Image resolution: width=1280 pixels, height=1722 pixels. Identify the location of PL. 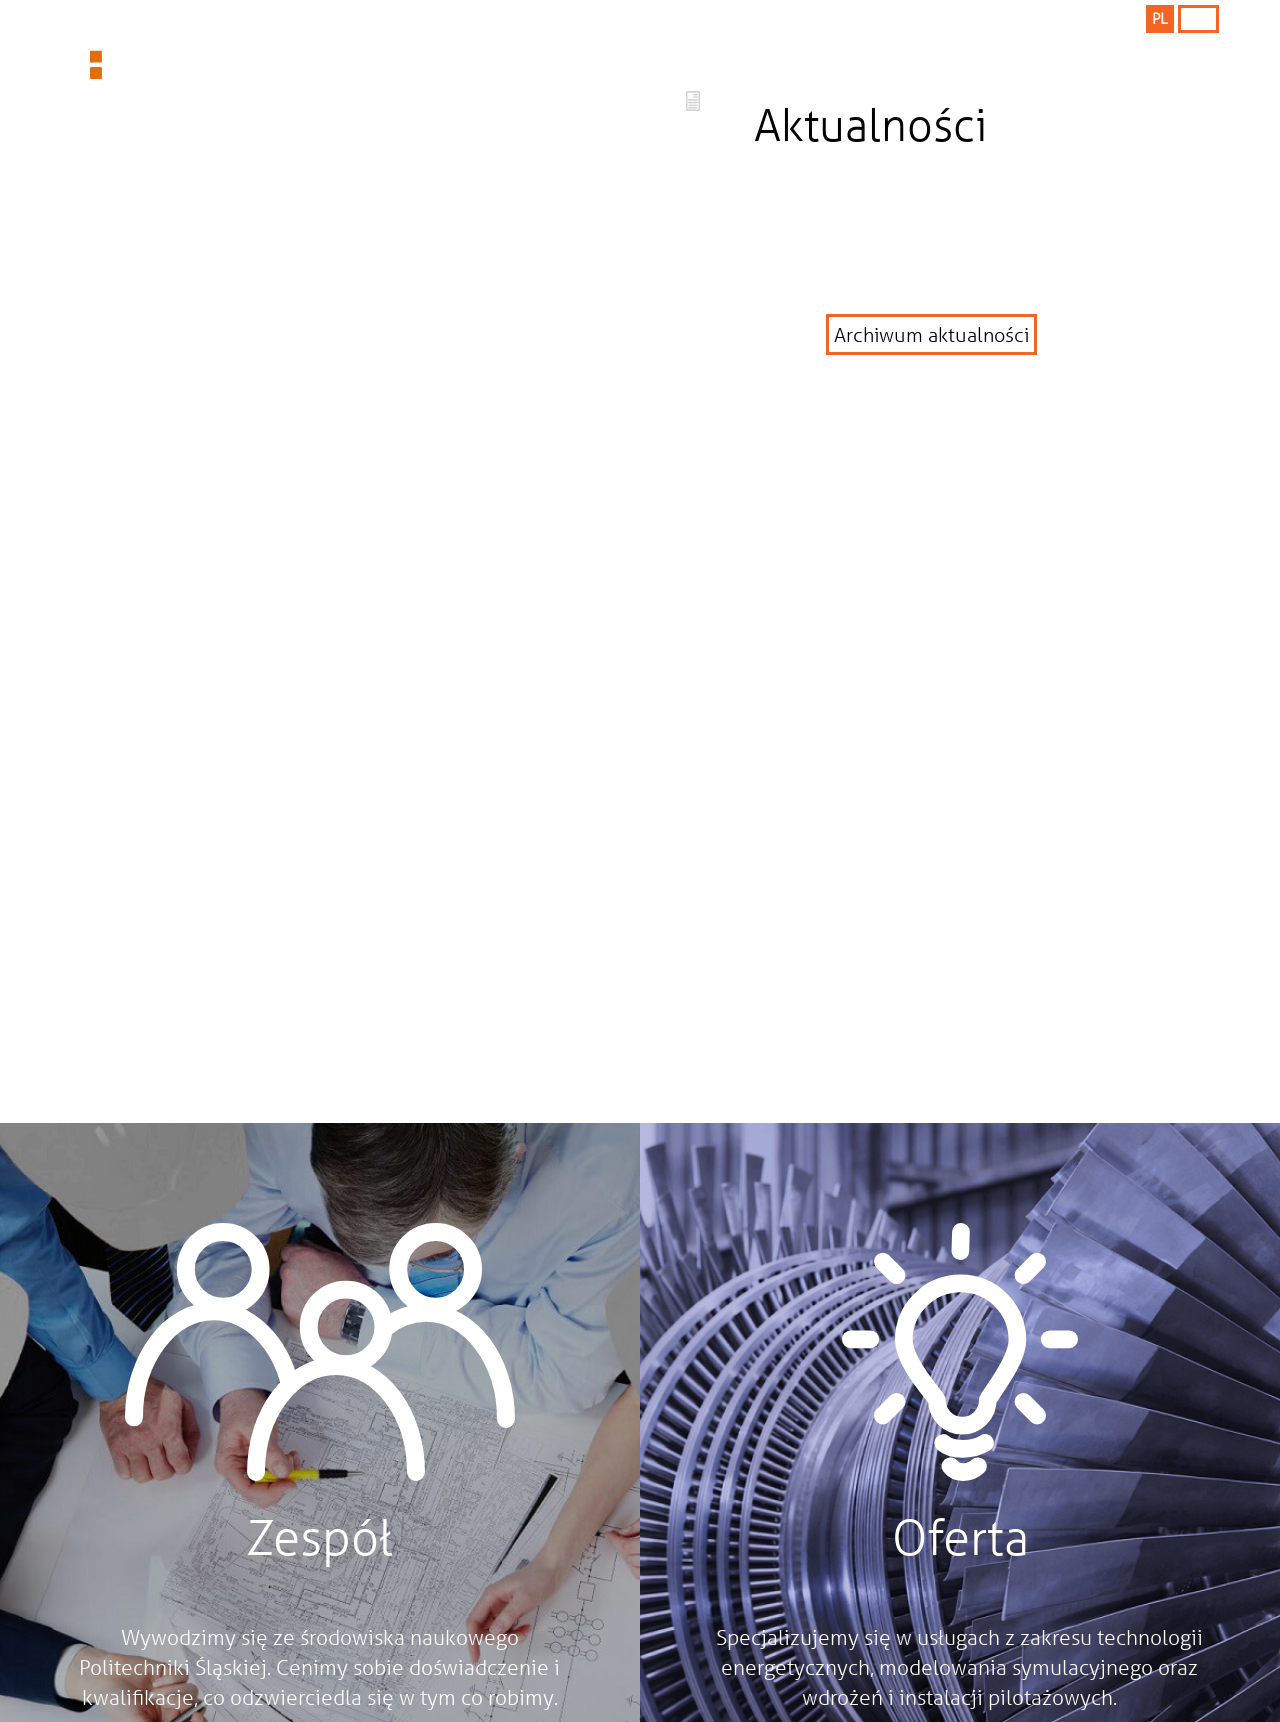
(1159, 18).